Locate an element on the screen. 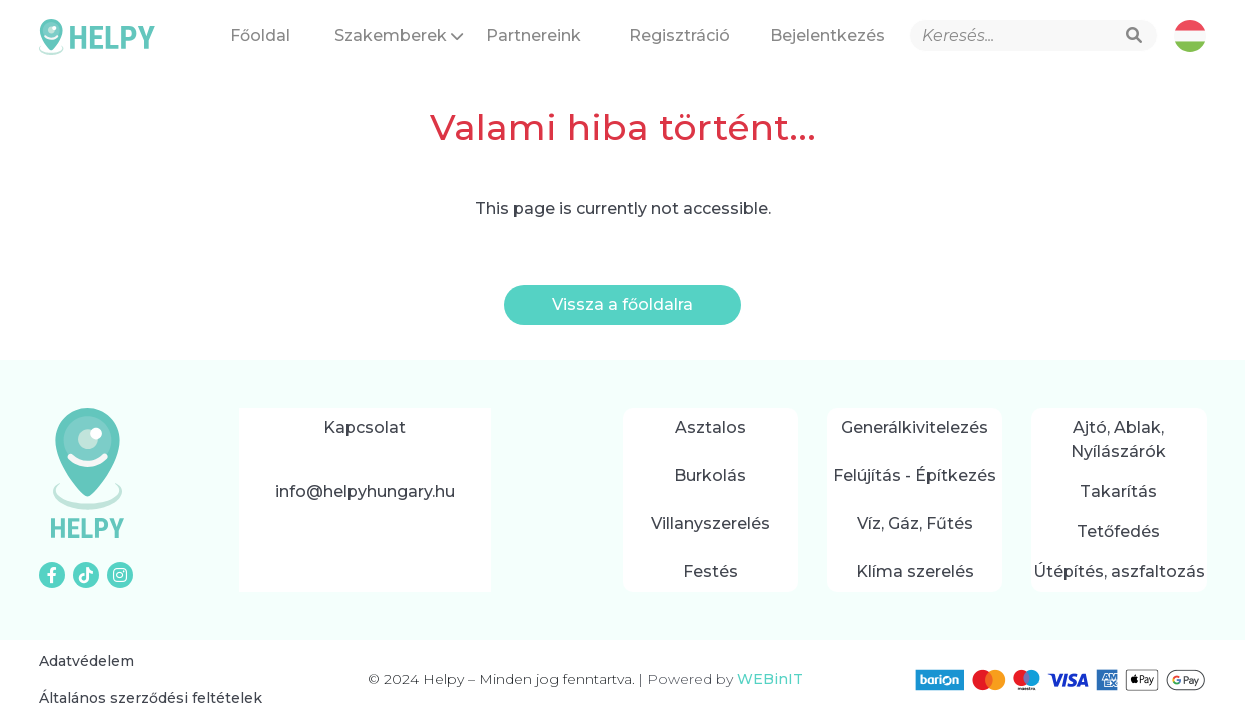  Felújítás - Építkezés is located at coordinates (914, 475).